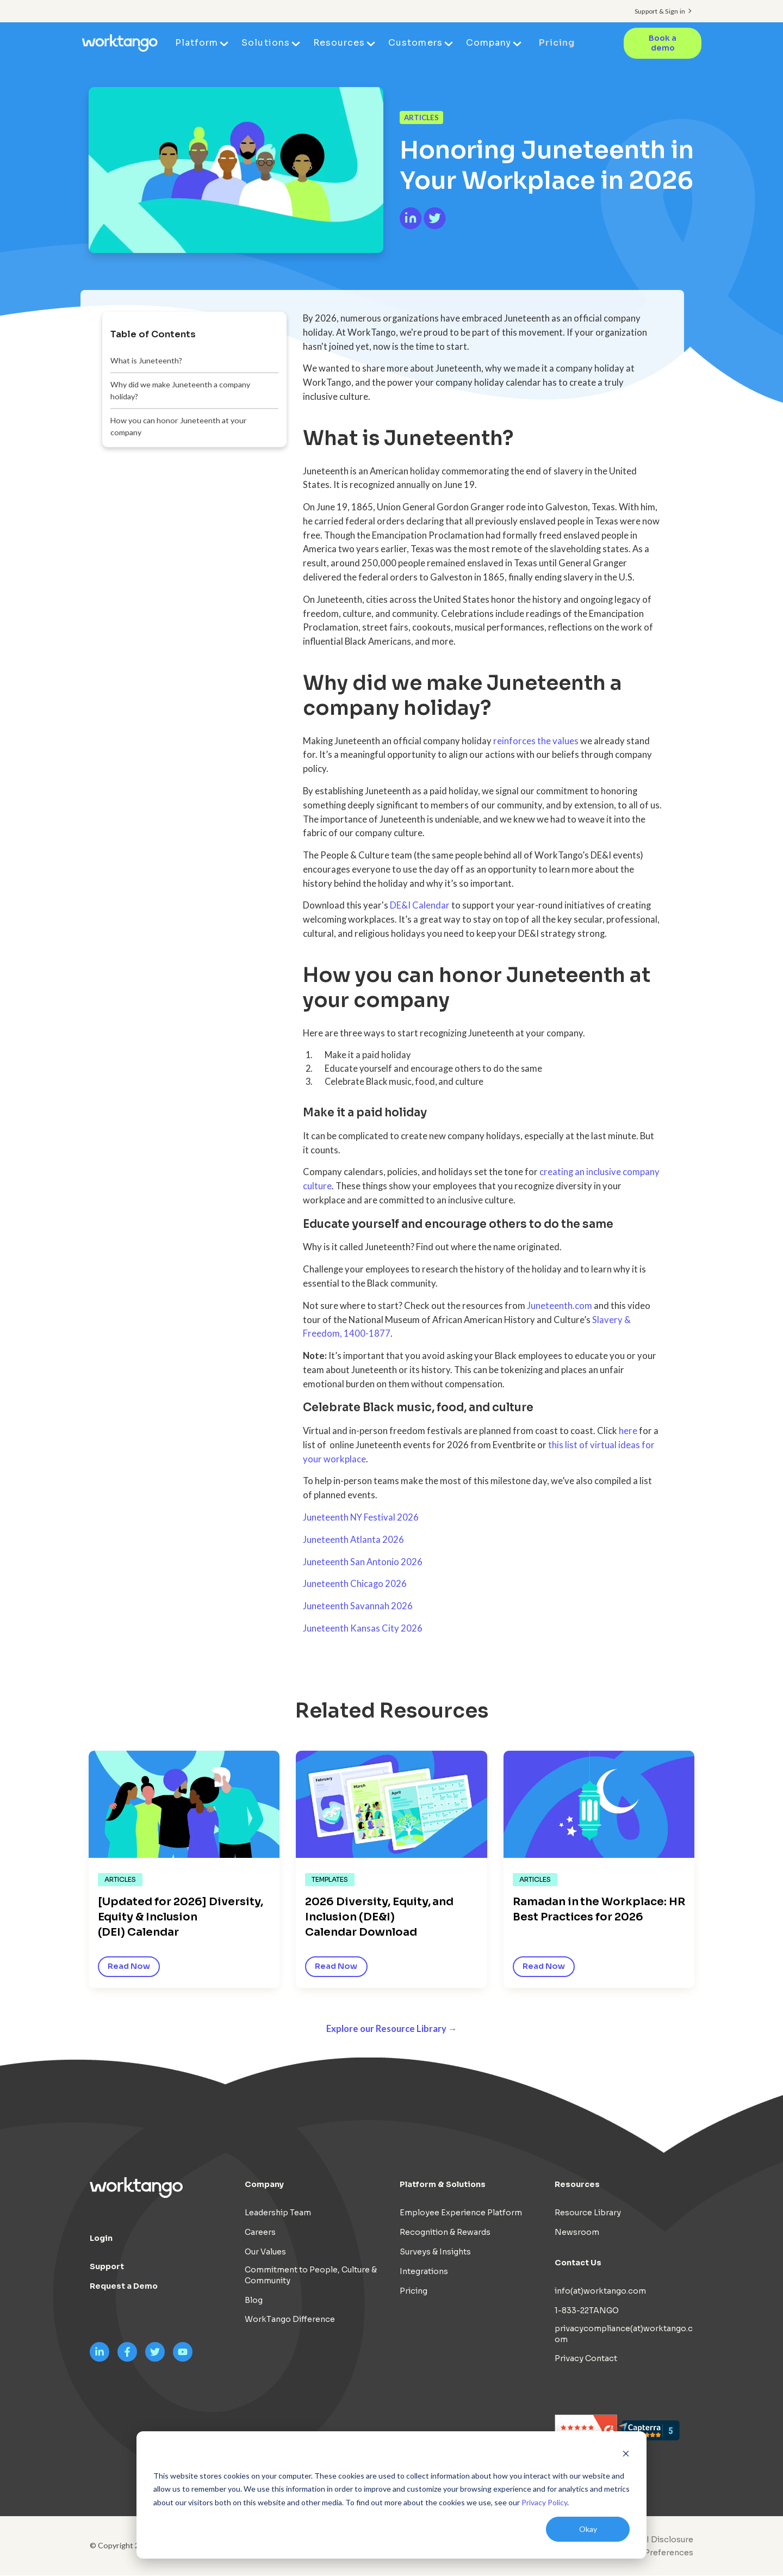  What do you see at coordinates (197, 42) in the screenshot?
I see `Platform [menuitem]` at bounding box center [197, 42].